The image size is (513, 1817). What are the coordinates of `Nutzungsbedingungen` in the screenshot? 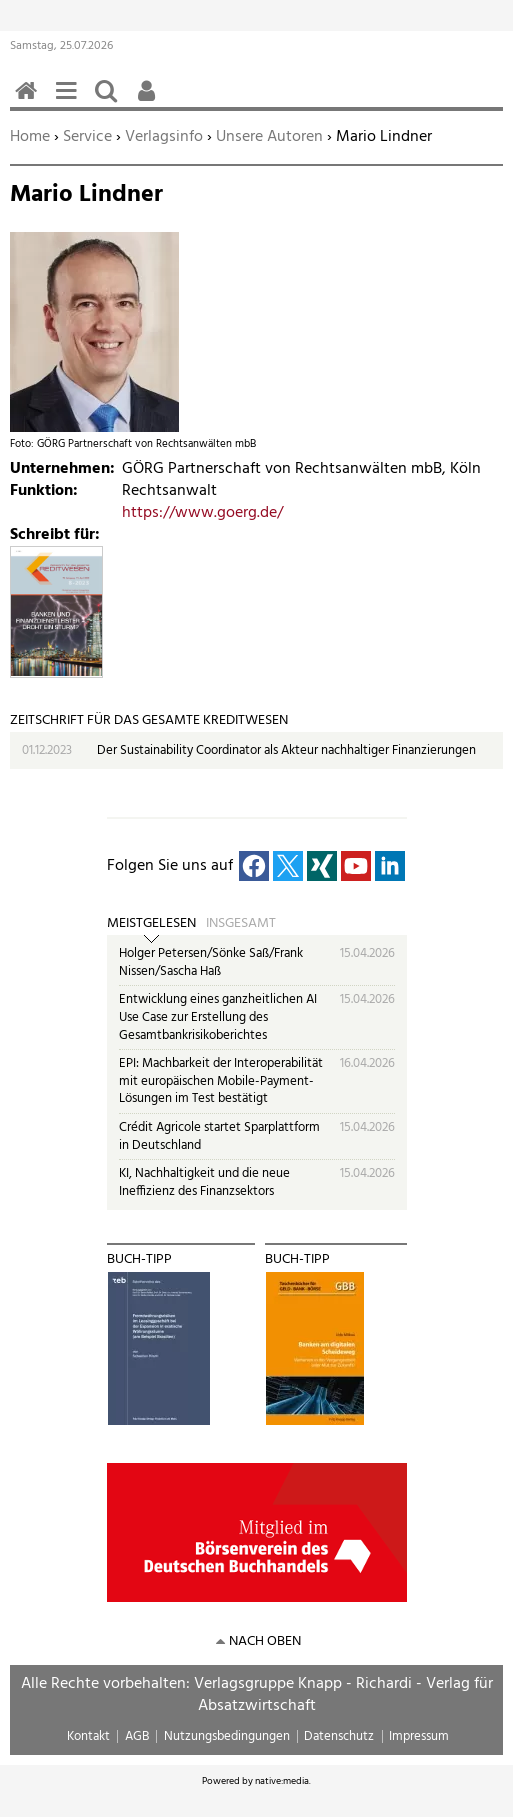 It's located at (227, 1736).